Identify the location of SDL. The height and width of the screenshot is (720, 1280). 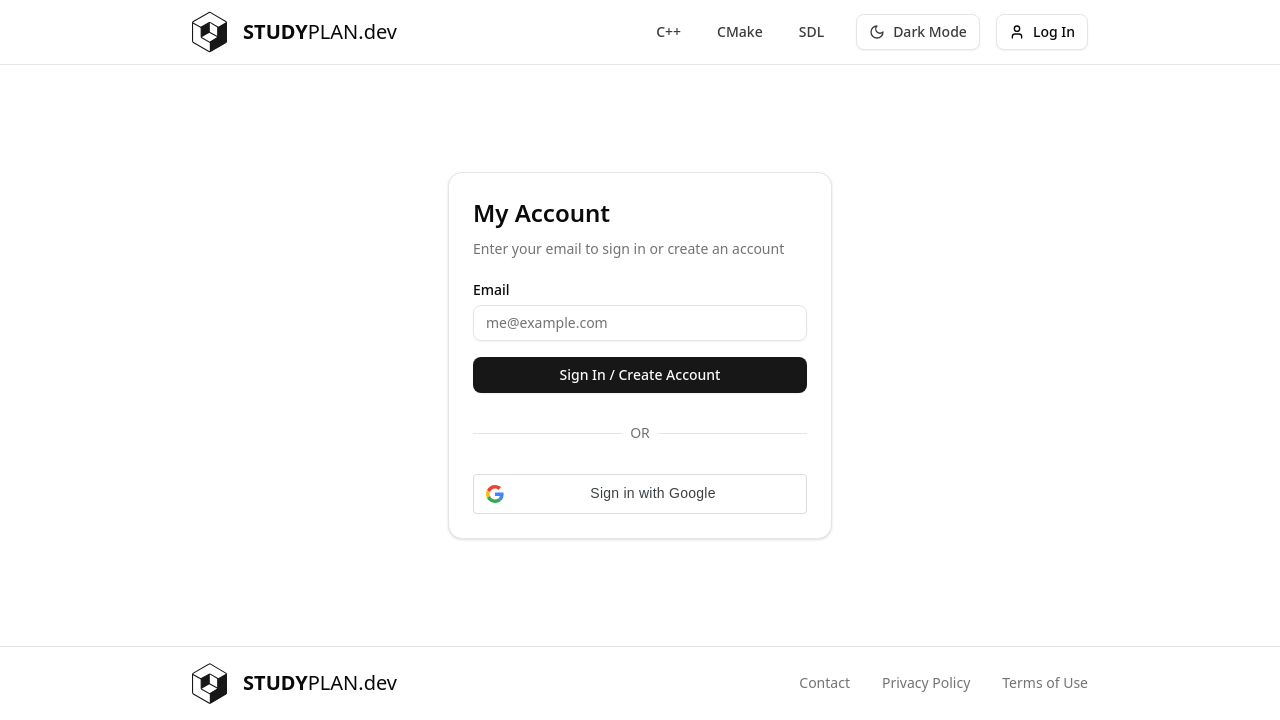
(811, 31).